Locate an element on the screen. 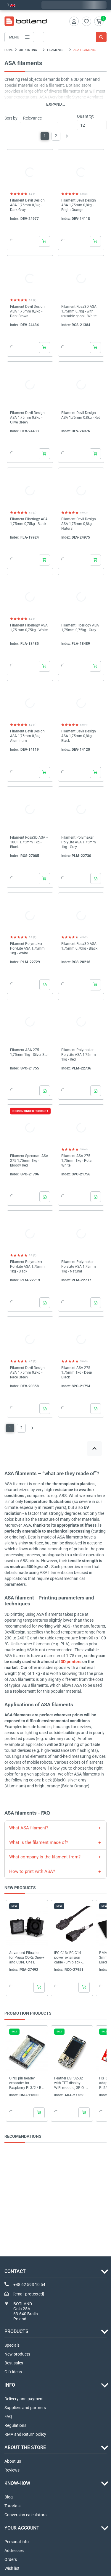 The image size is (111, 2576). Delivery and payment is located at coordinates (24, 2398).